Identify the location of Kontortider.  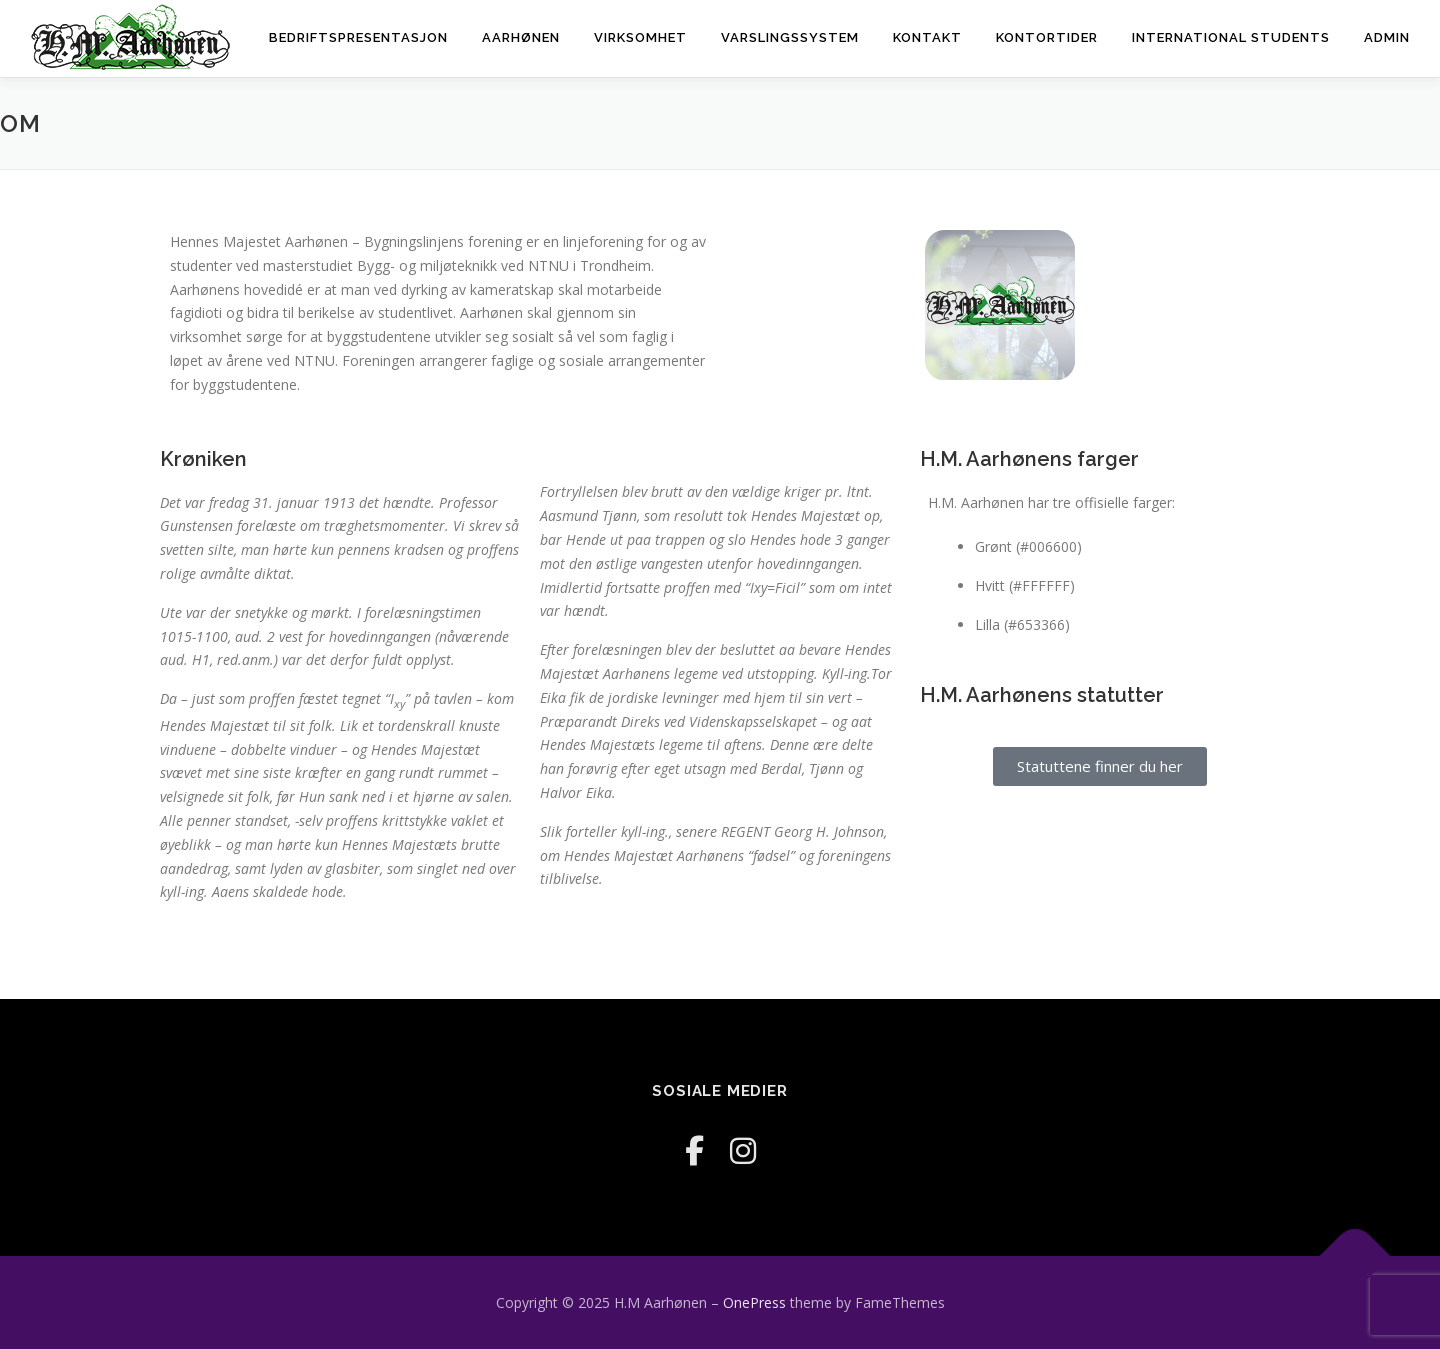
(1047, 37).